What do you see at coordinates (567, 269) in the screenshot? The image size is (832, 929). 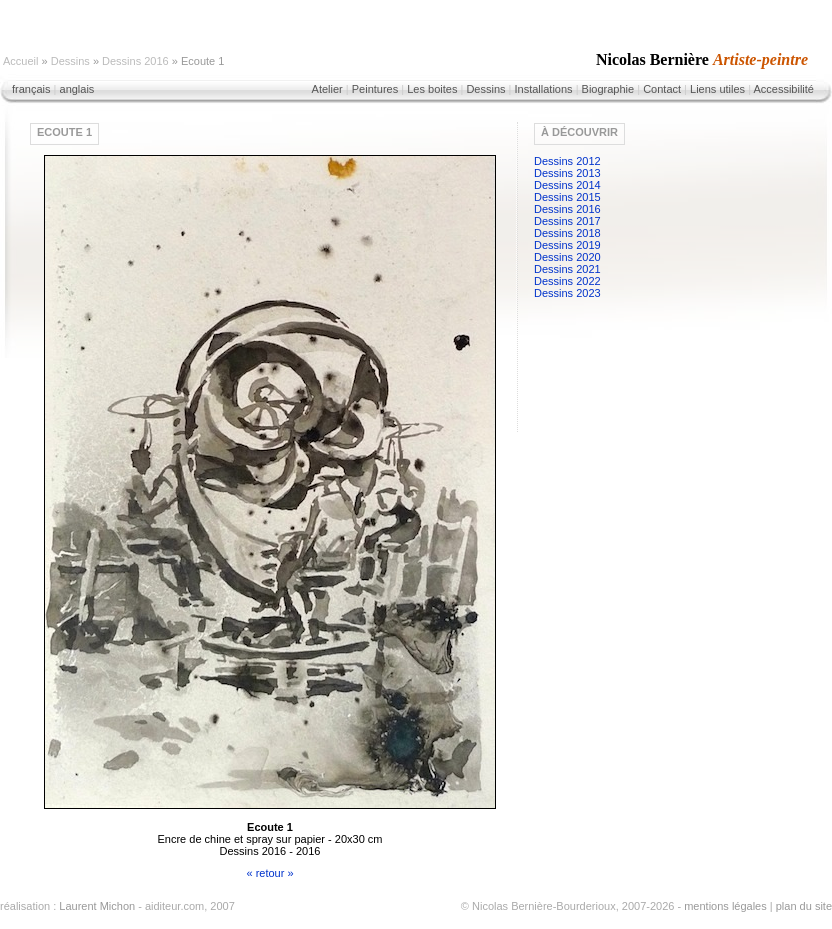 I see `Dessins 2021` at bounding box center [567, 269].